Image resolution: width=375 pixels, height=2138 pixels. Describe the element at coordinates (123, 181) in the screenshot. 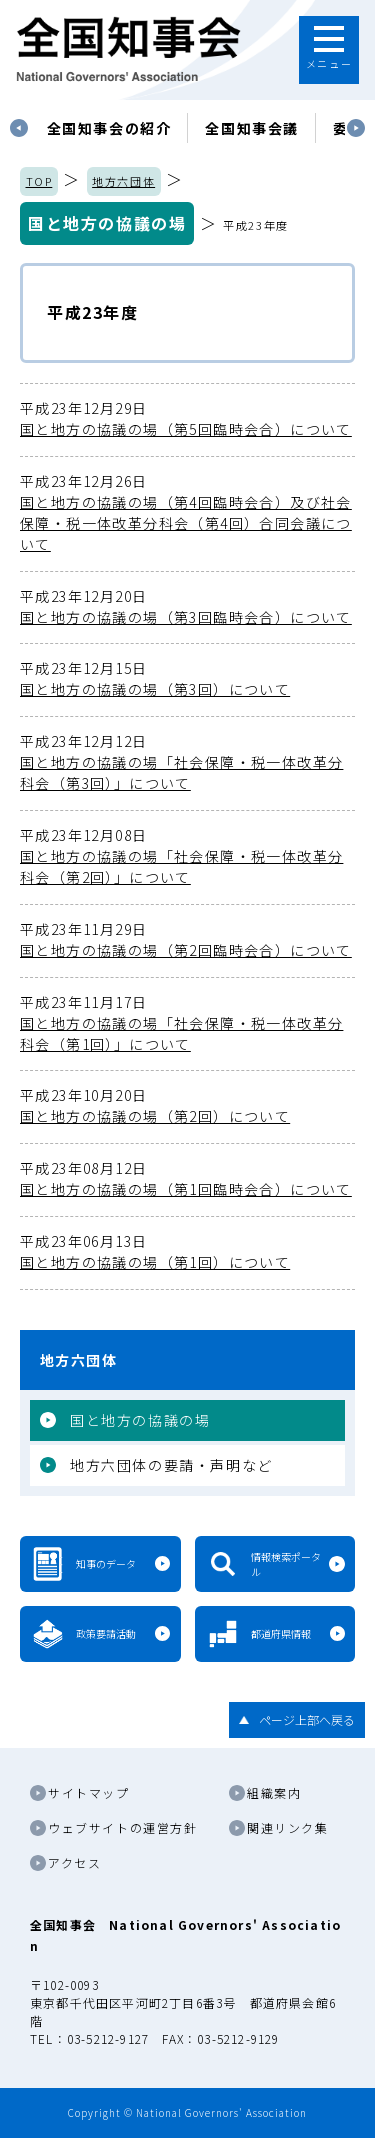

I see `地方六団体` at that location.